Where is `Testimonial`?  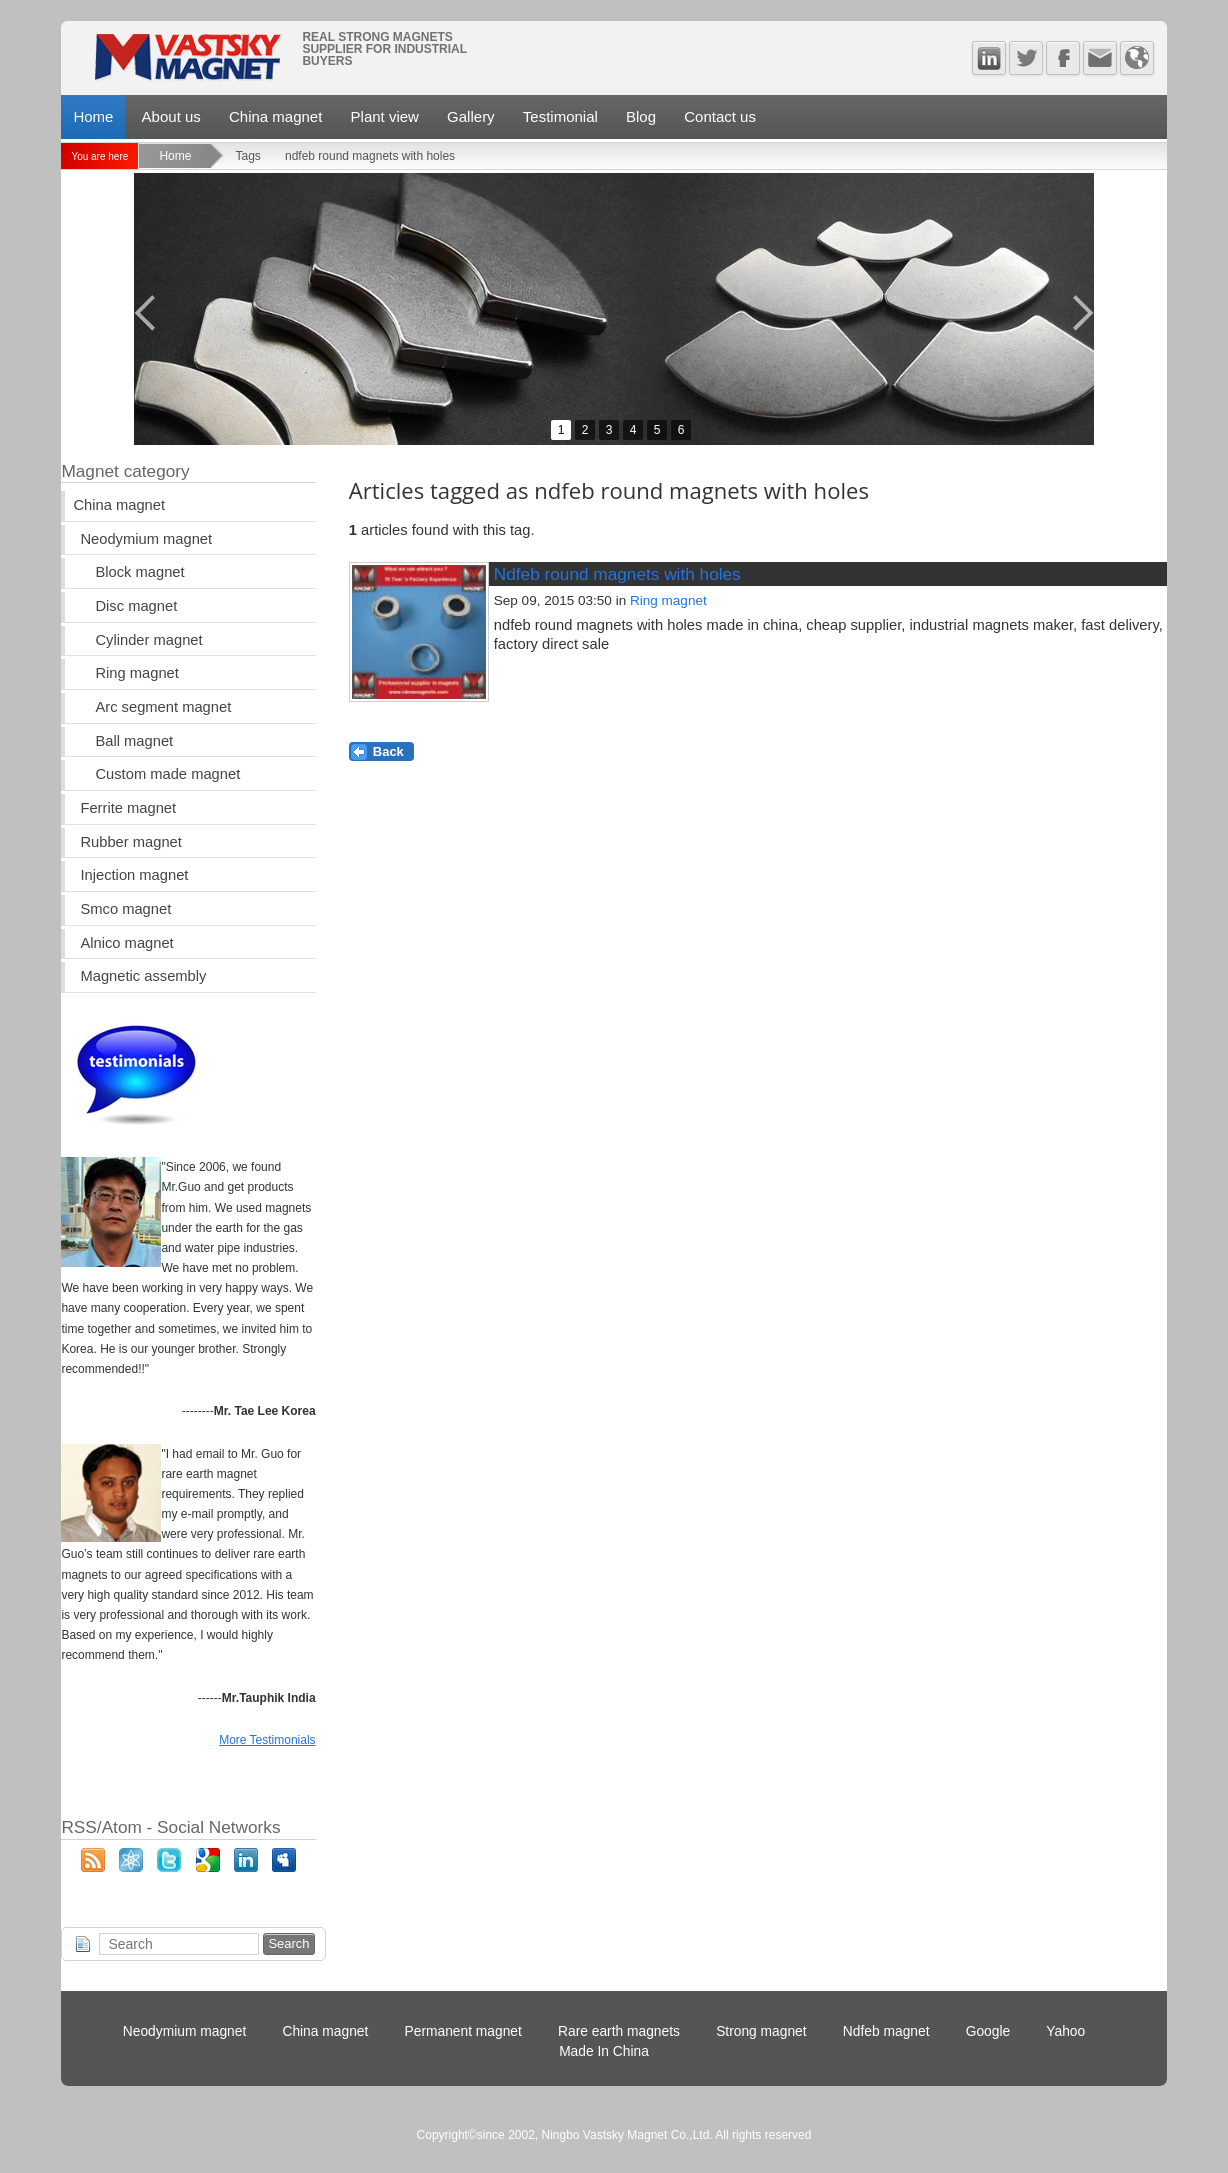 Testimonial is located at coordinates (560, 116).